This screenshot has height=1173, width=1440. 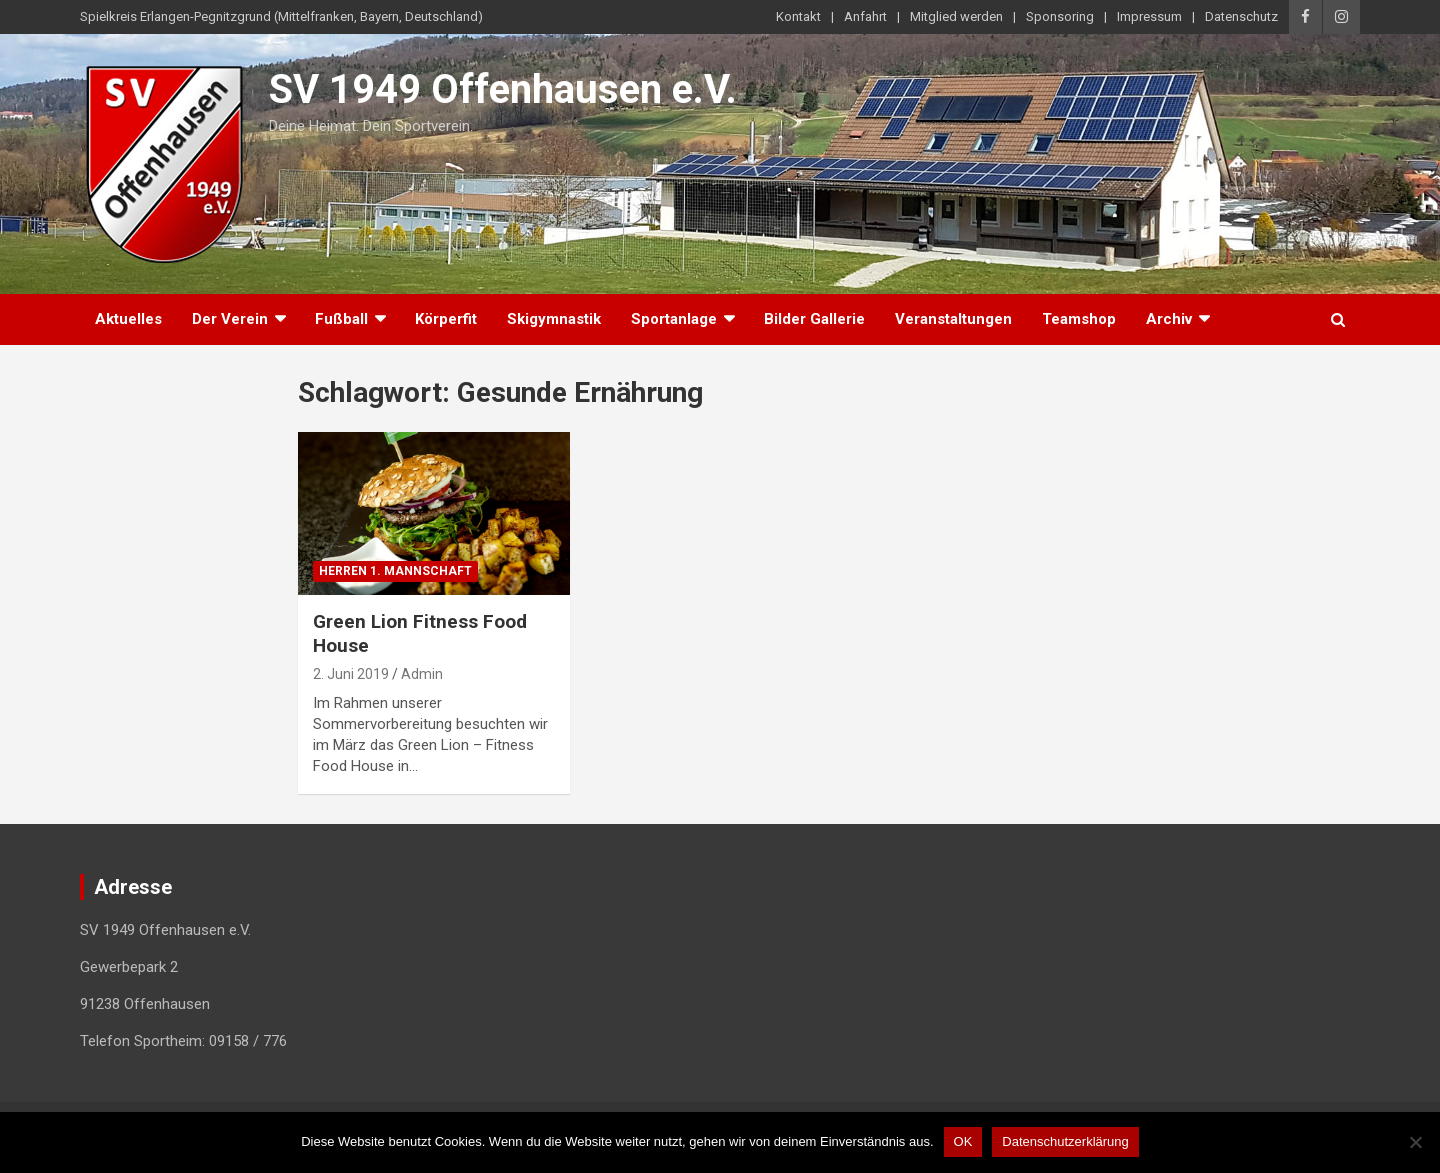 What do you see at coordinates (503, 89) in the screenshot?
I see `SV 1949 Offenhausen e.V.` at bounding box center [503, 89].